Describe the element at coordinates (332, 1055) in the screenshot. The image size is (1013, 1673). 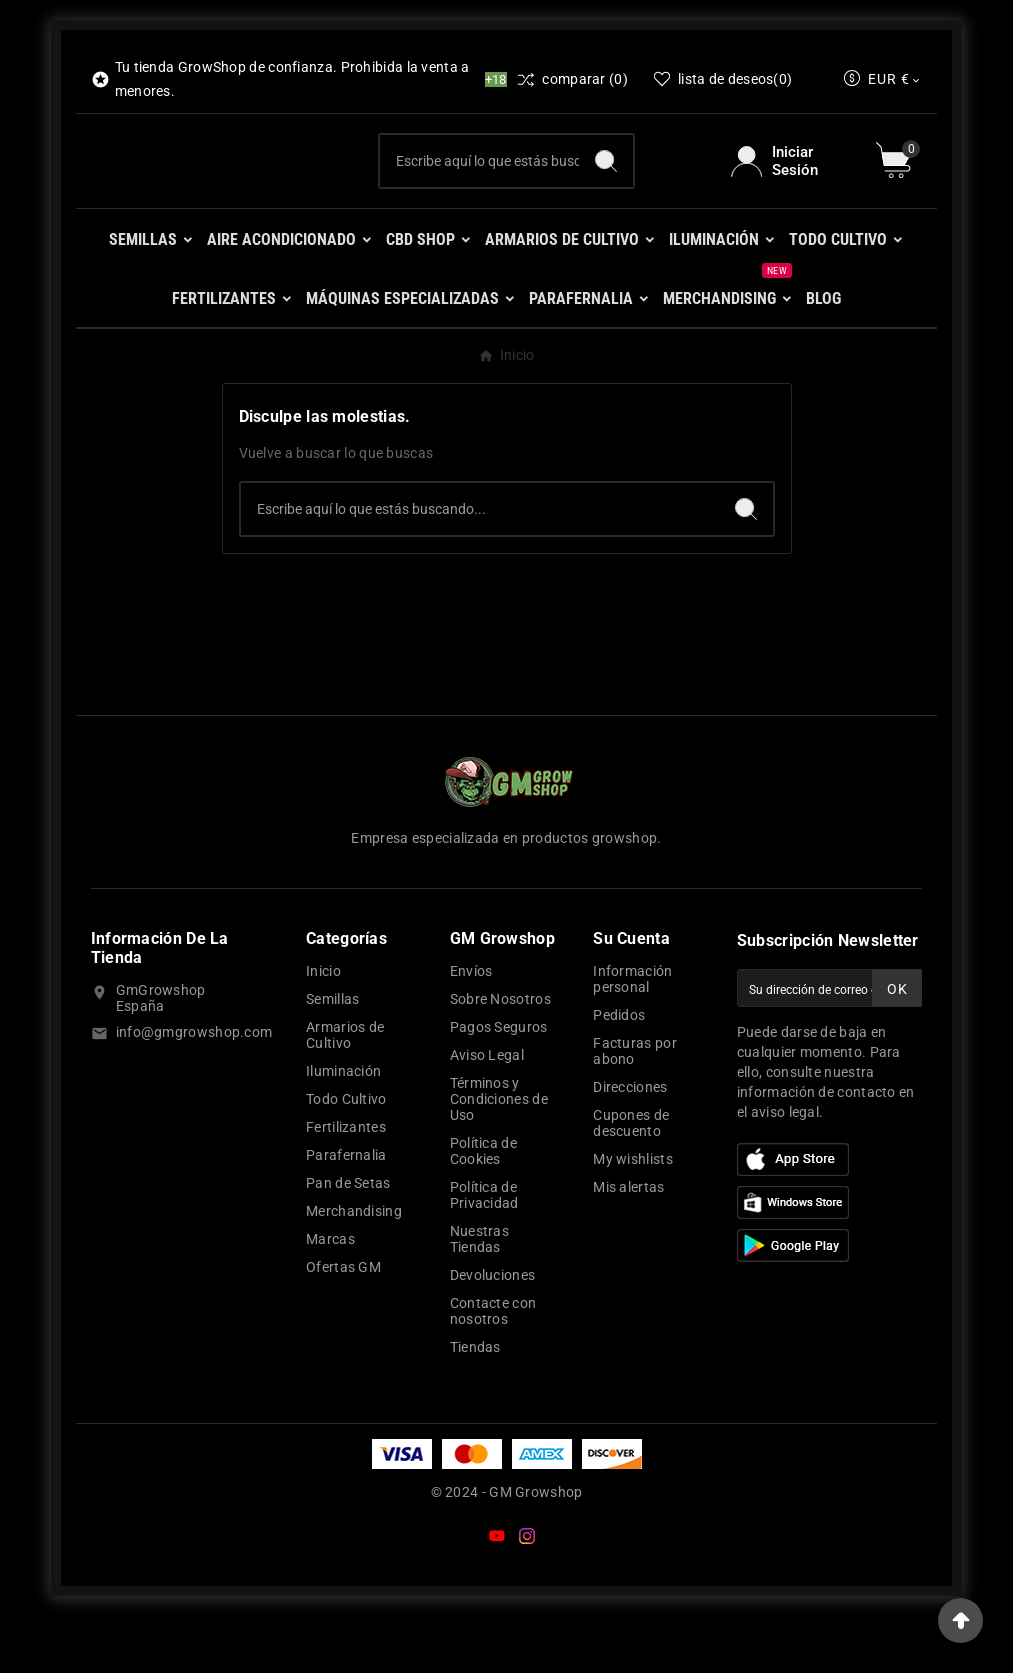
I see `Semillas` at that location.